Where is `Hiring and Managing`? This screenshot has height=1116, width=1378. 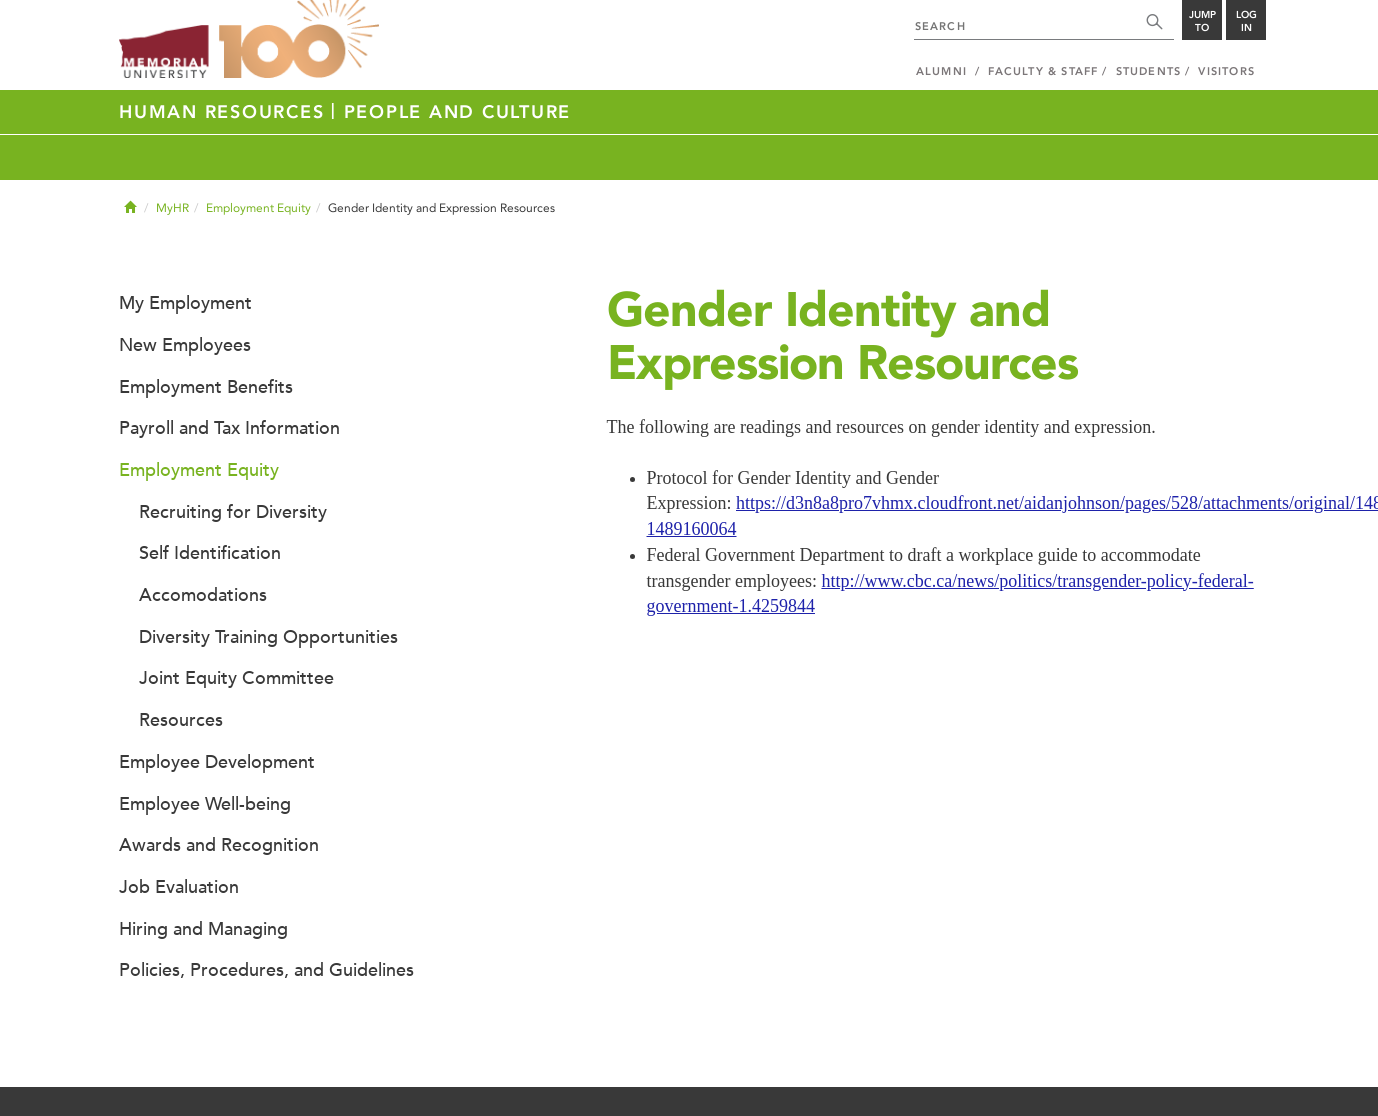
Hiring and Managing is located at coordinates (203, 929).